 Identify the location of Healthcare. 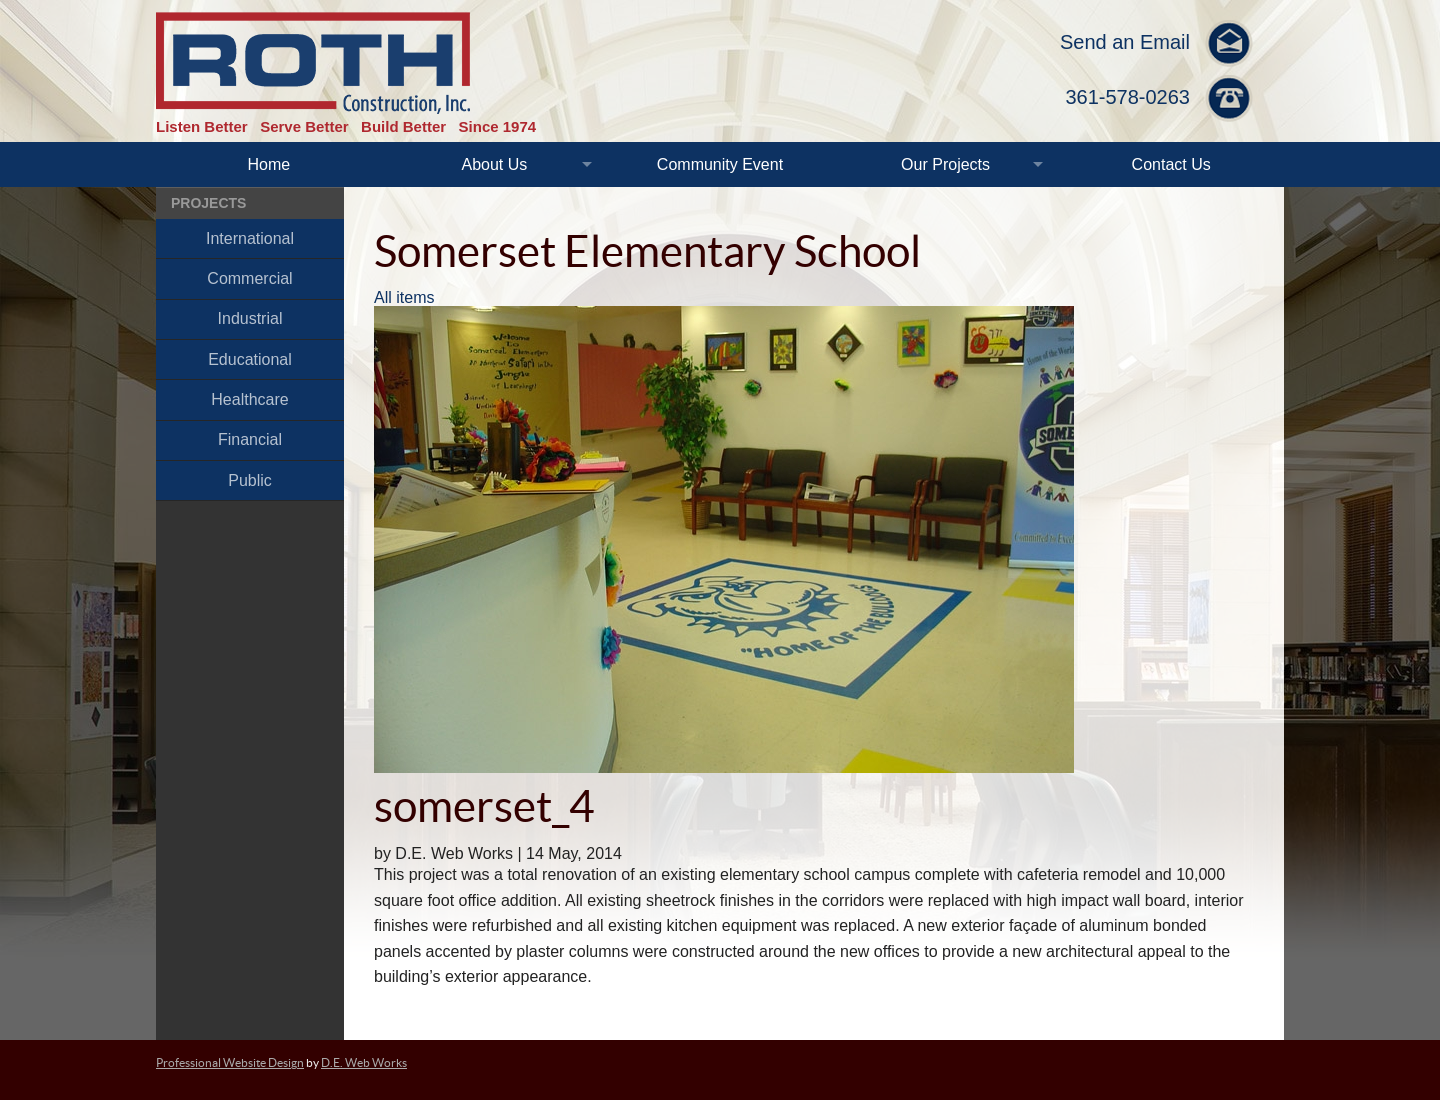
(249, 399).